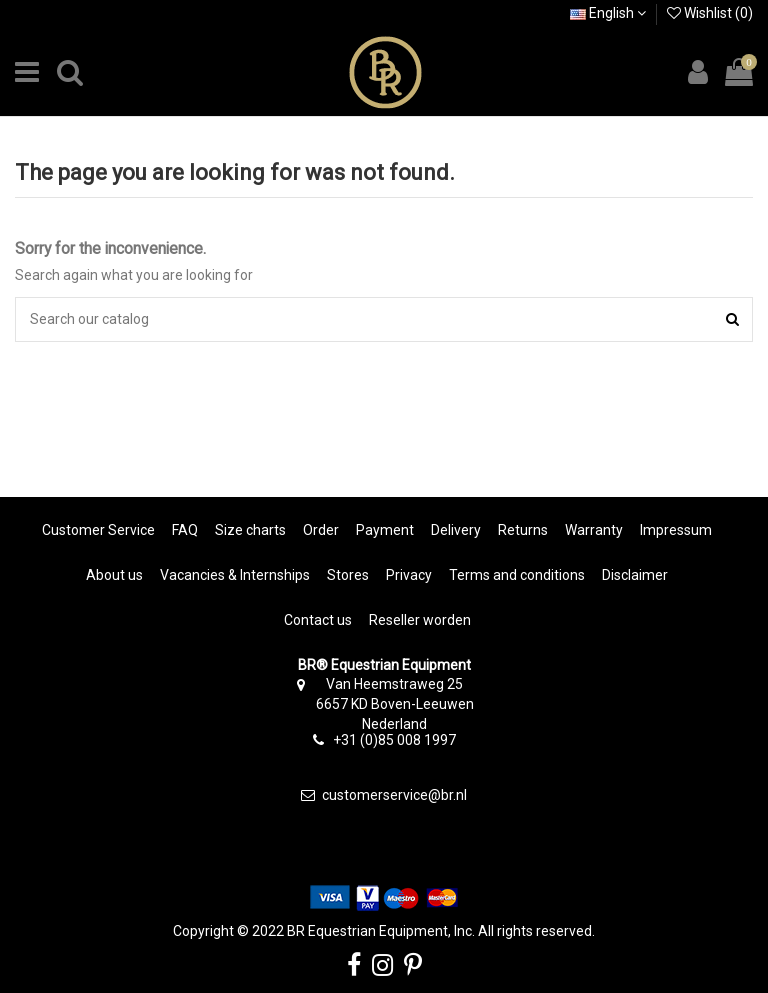 The height and width of the screenshot is (993, 768). I want to click on customerservice@br.nl, so click(394, 795).